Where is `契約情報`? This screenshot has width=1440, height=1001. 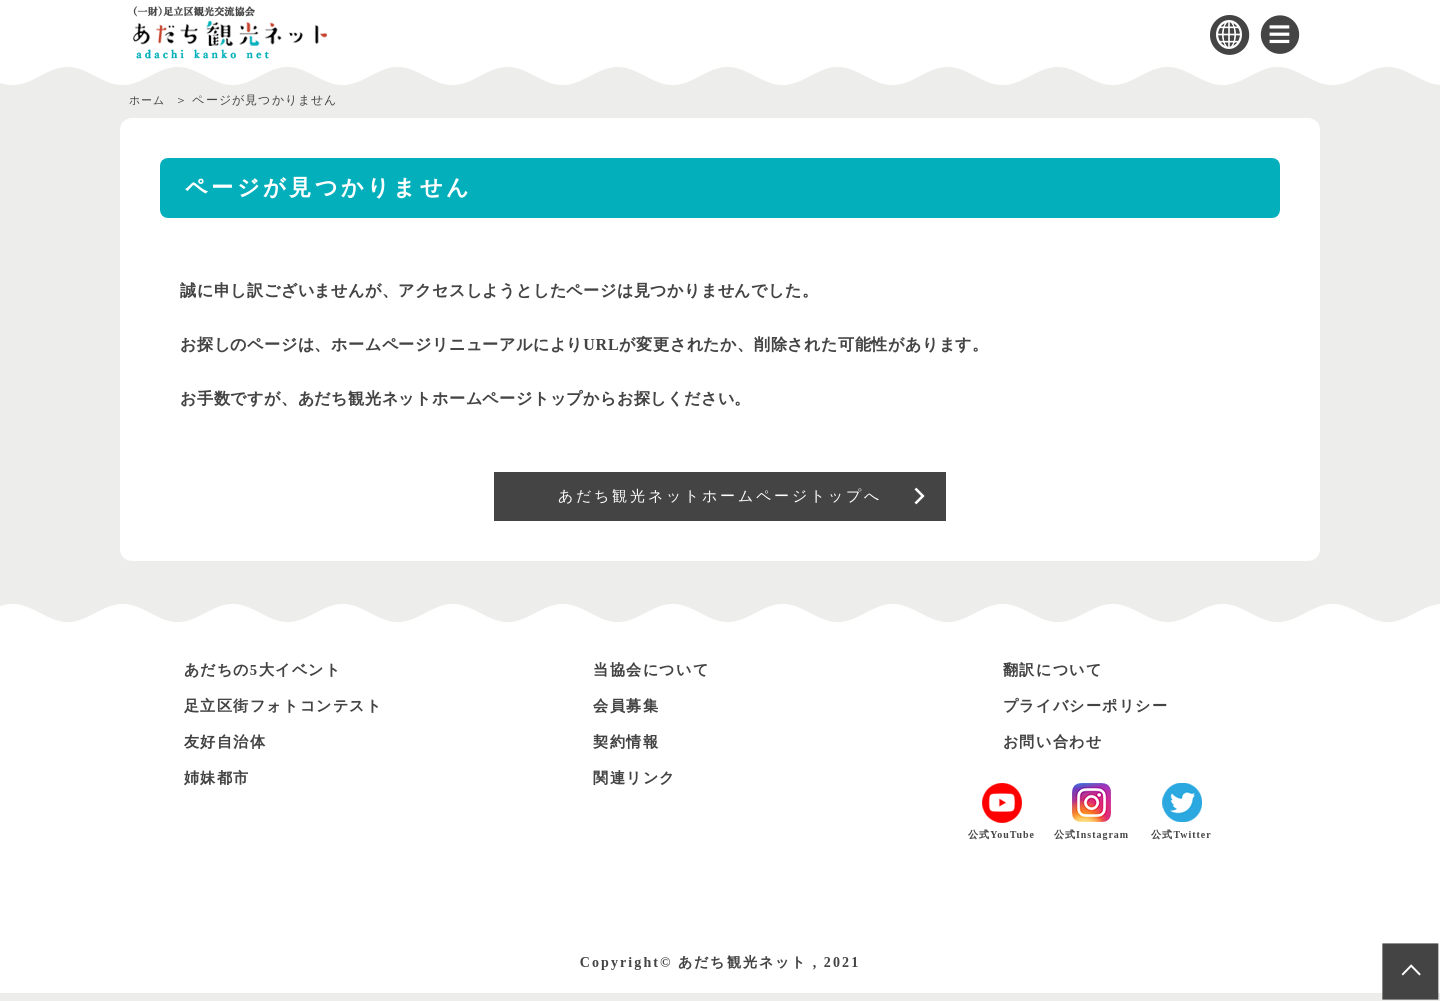 契約情報 is located at coordinates (630, 749).